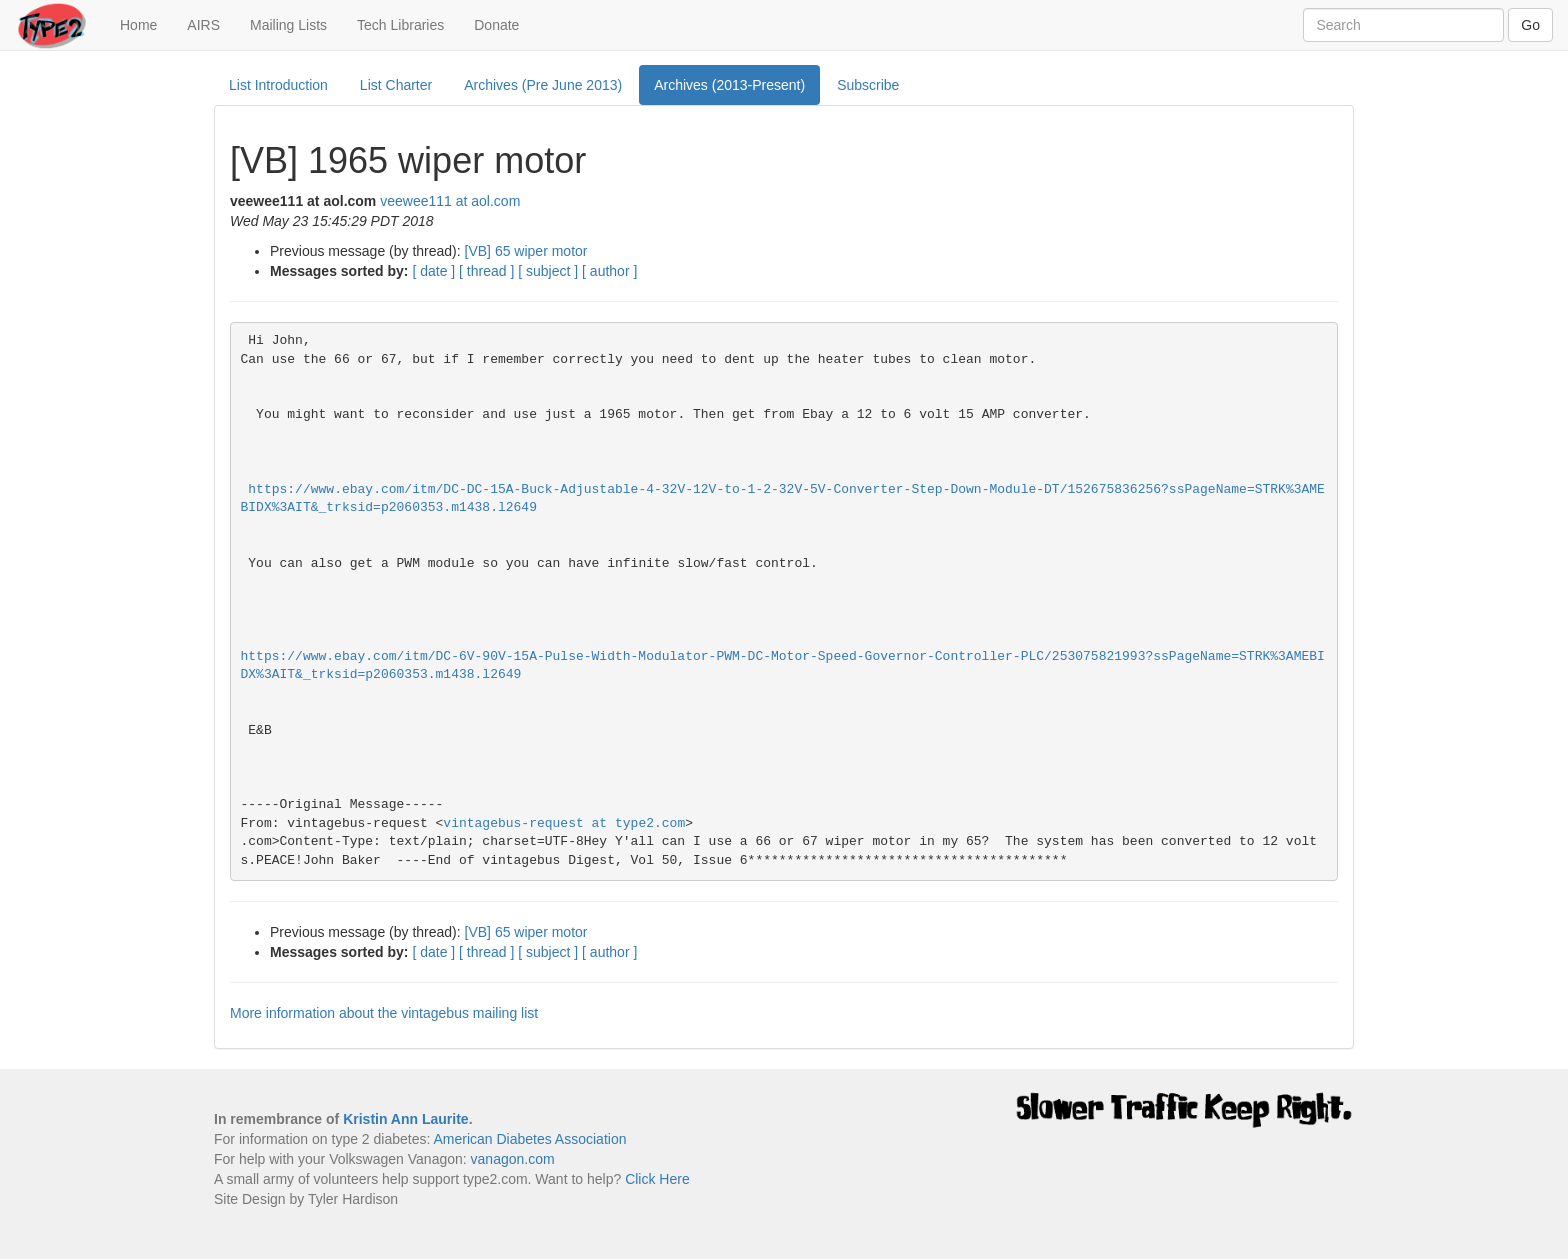 The height and width of the screenshot is (1259, 1568). What do you see at coordinates (548, 271) in the screenshot?
I see `[ subject ]` at bounding box center [548, 271].